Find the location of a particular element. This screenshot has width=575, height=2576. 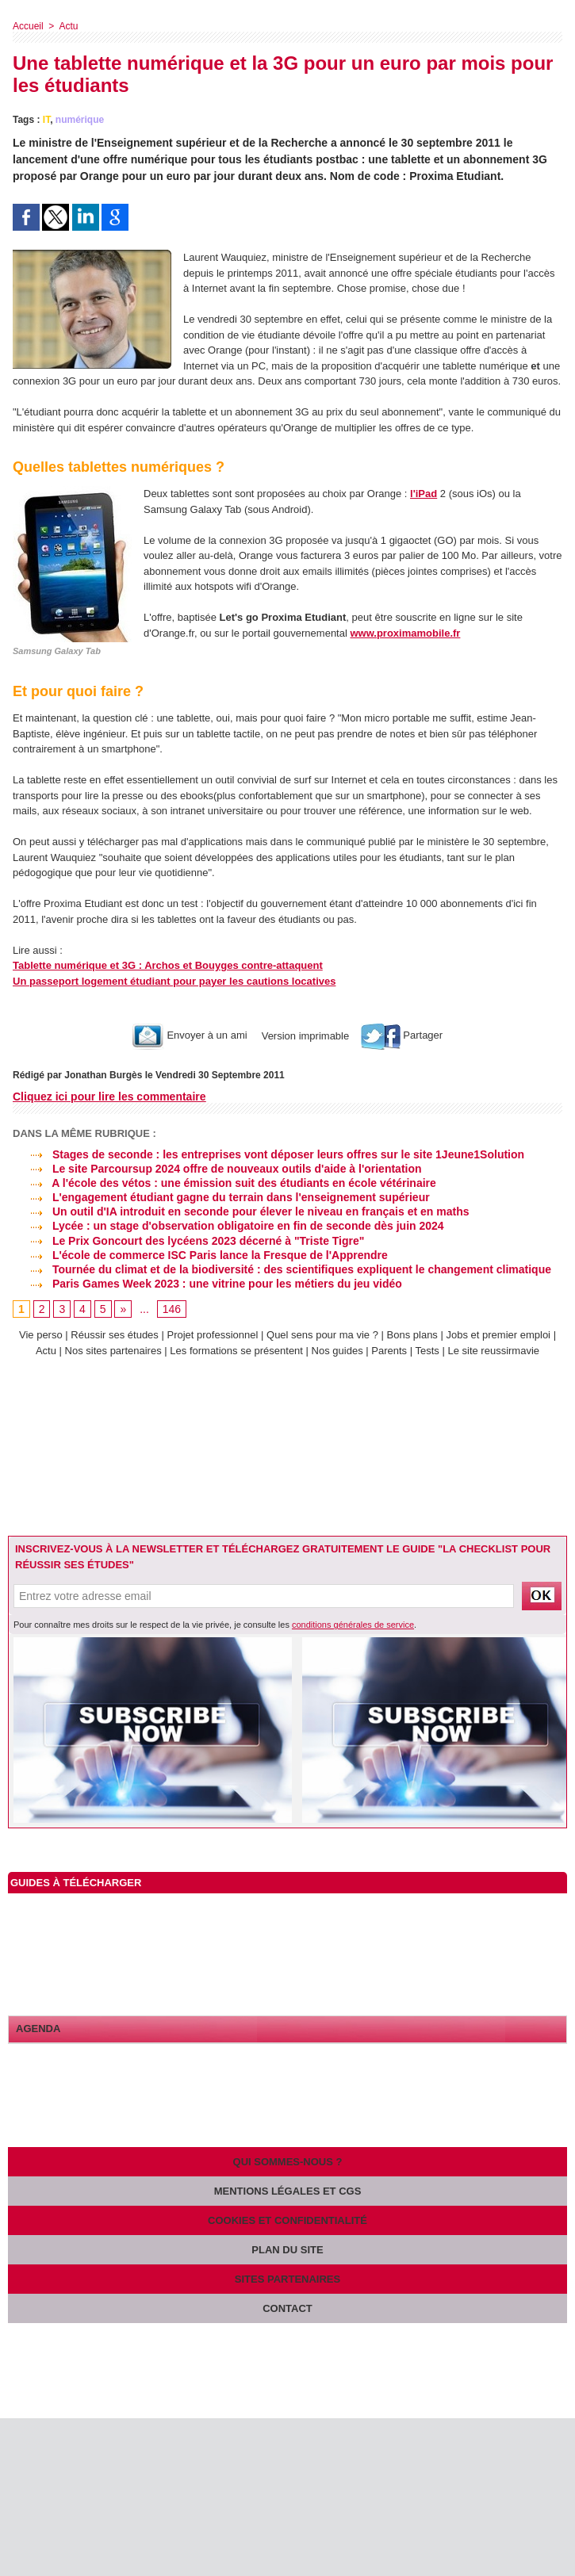

Cliquez ici pour lire les commentaire is located at coordinates (109, 1096).